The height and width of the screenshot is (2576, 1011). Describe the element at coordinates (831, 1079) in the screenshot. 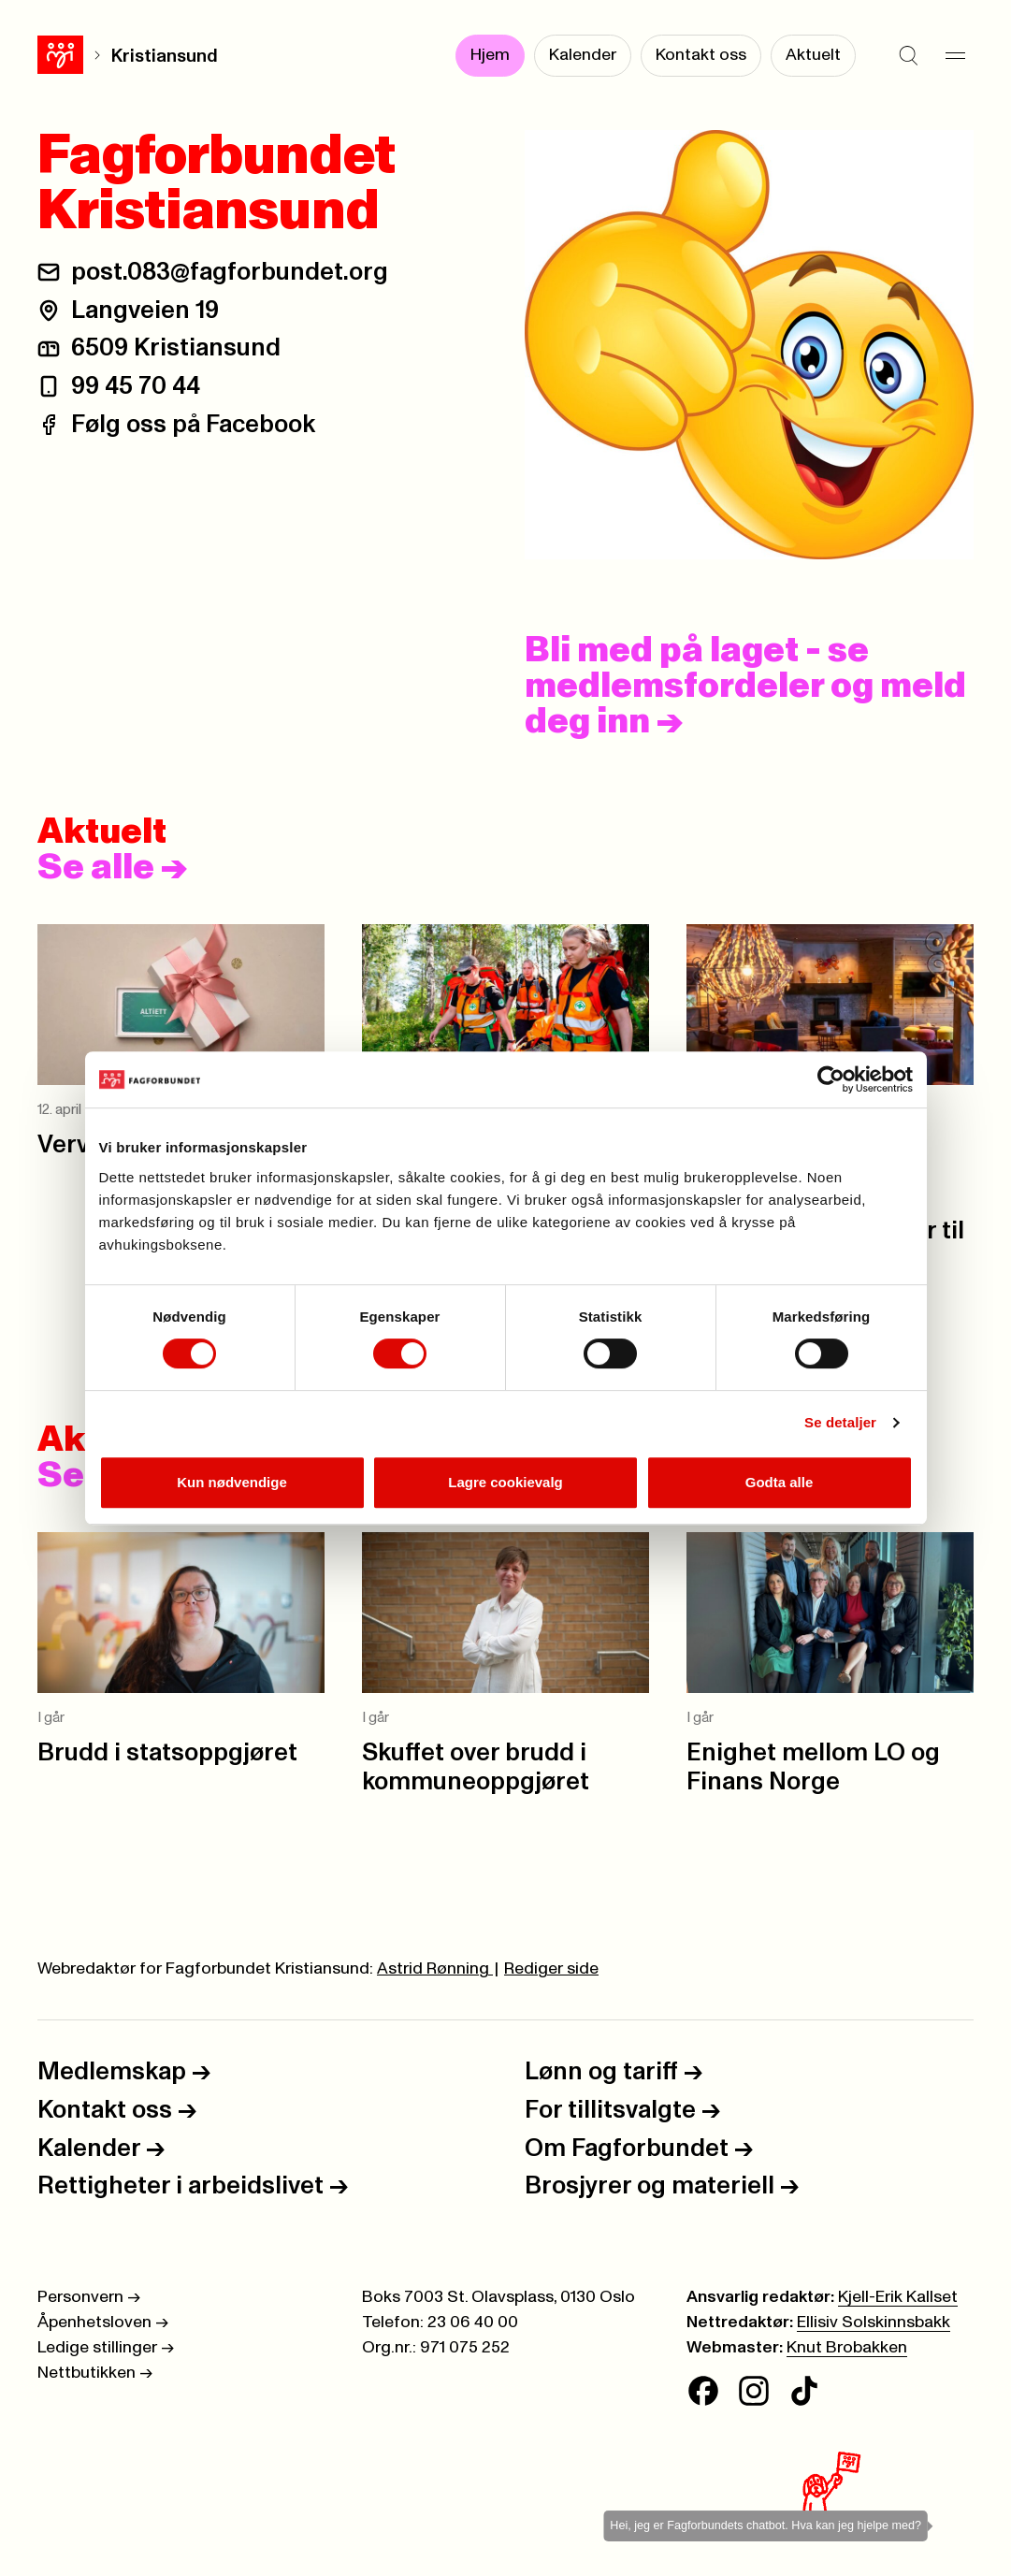

I see `[Cookiebot av Usercentrics - åpner i et nytt vindu]` at that location.